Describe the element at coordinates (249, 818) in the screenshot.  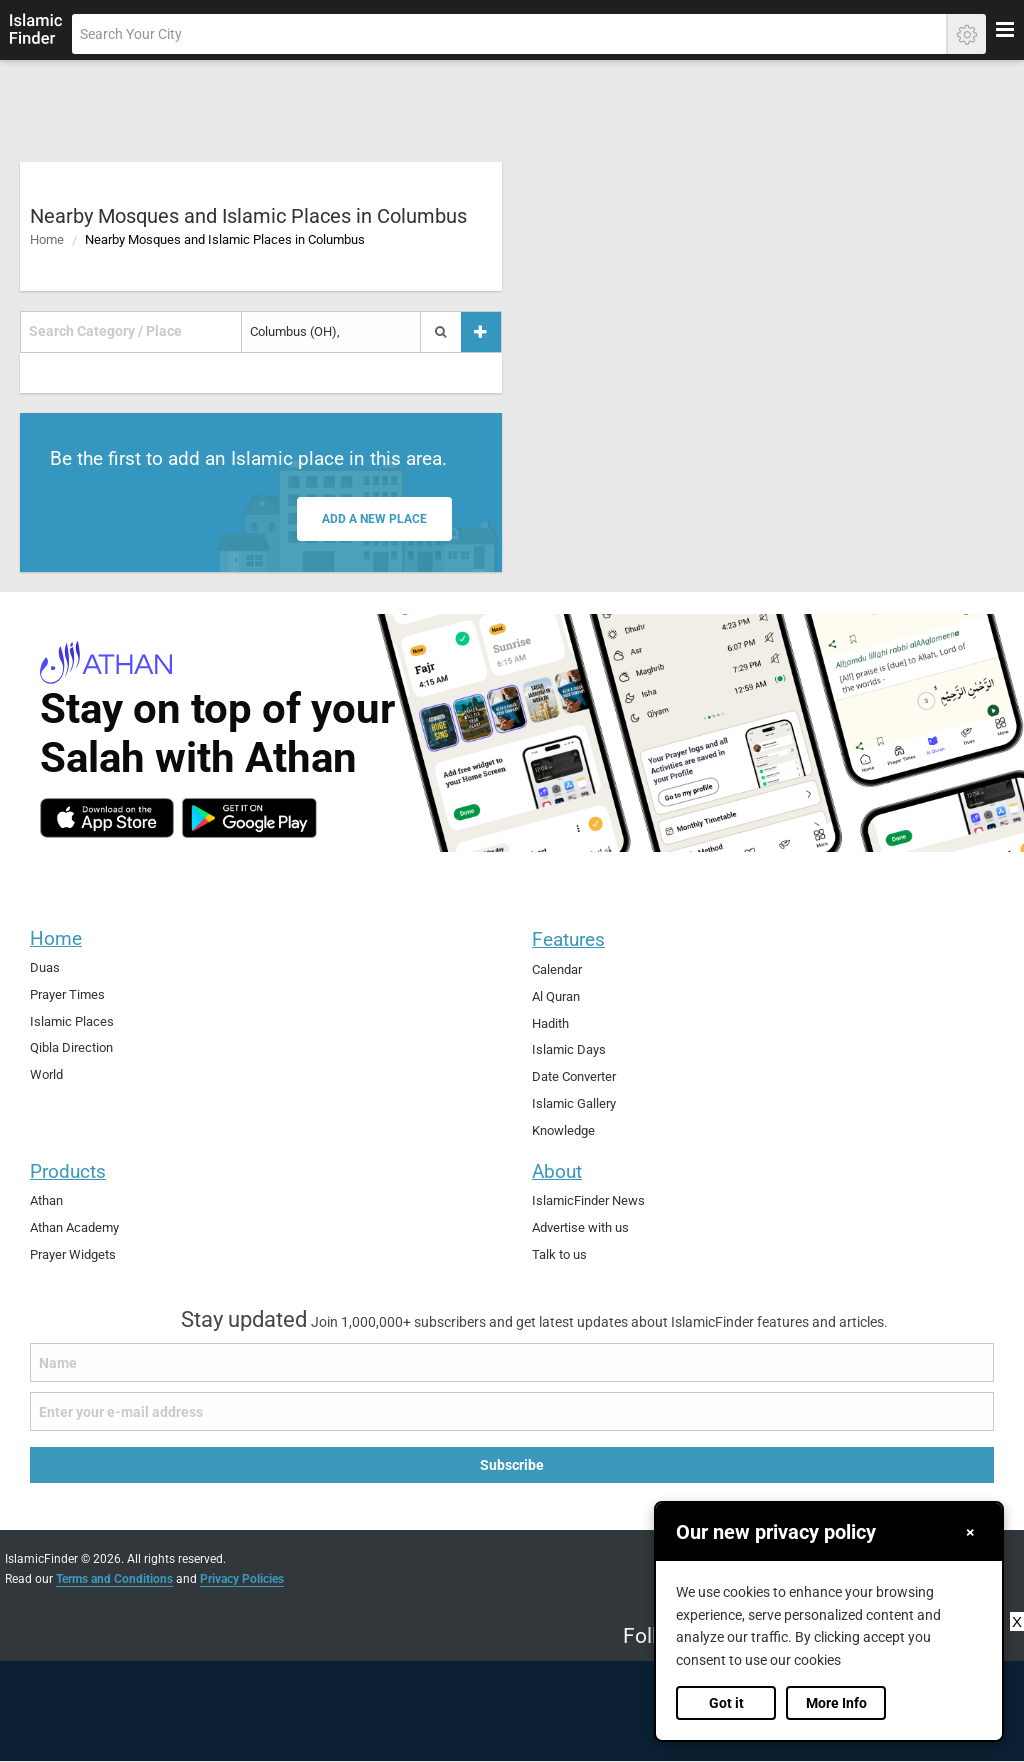
I see `[android]` at that location.